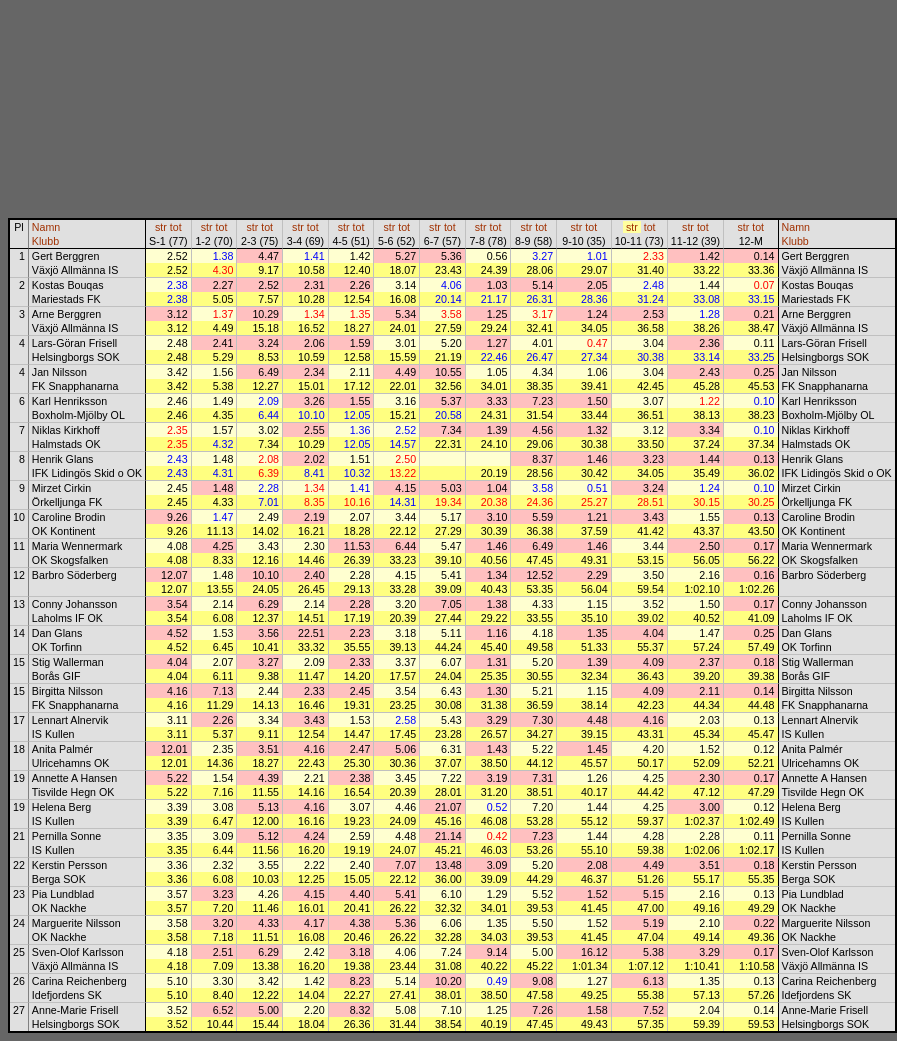 This screenshot has width=897, height=1041. Describe the element at coordinates (46, 227) in the screenshot. I see `Namn` at that location.